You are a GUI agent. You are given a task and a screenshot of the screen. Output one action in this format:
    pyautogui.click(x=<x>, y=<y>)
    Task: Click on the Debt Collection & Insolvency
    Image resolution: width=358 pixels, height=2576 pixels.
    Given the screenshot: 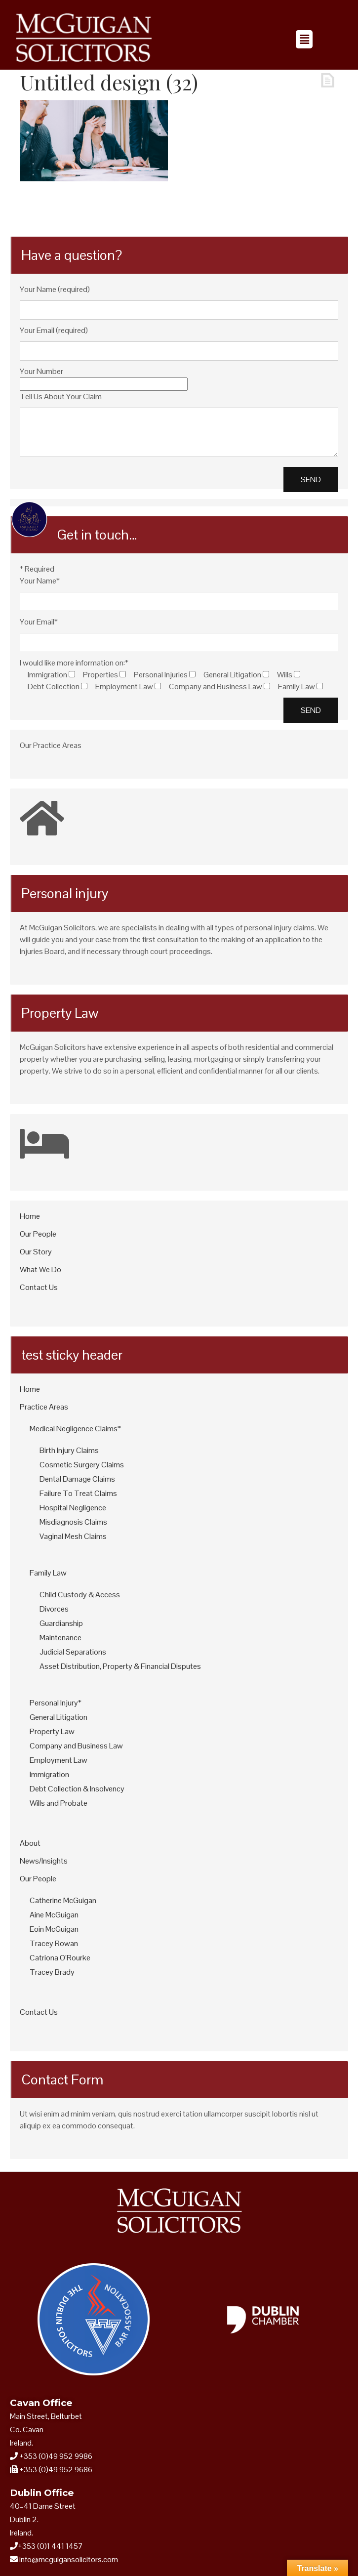 What is the action you would take?
    pyautogui.click(x=77, y=1789)
    